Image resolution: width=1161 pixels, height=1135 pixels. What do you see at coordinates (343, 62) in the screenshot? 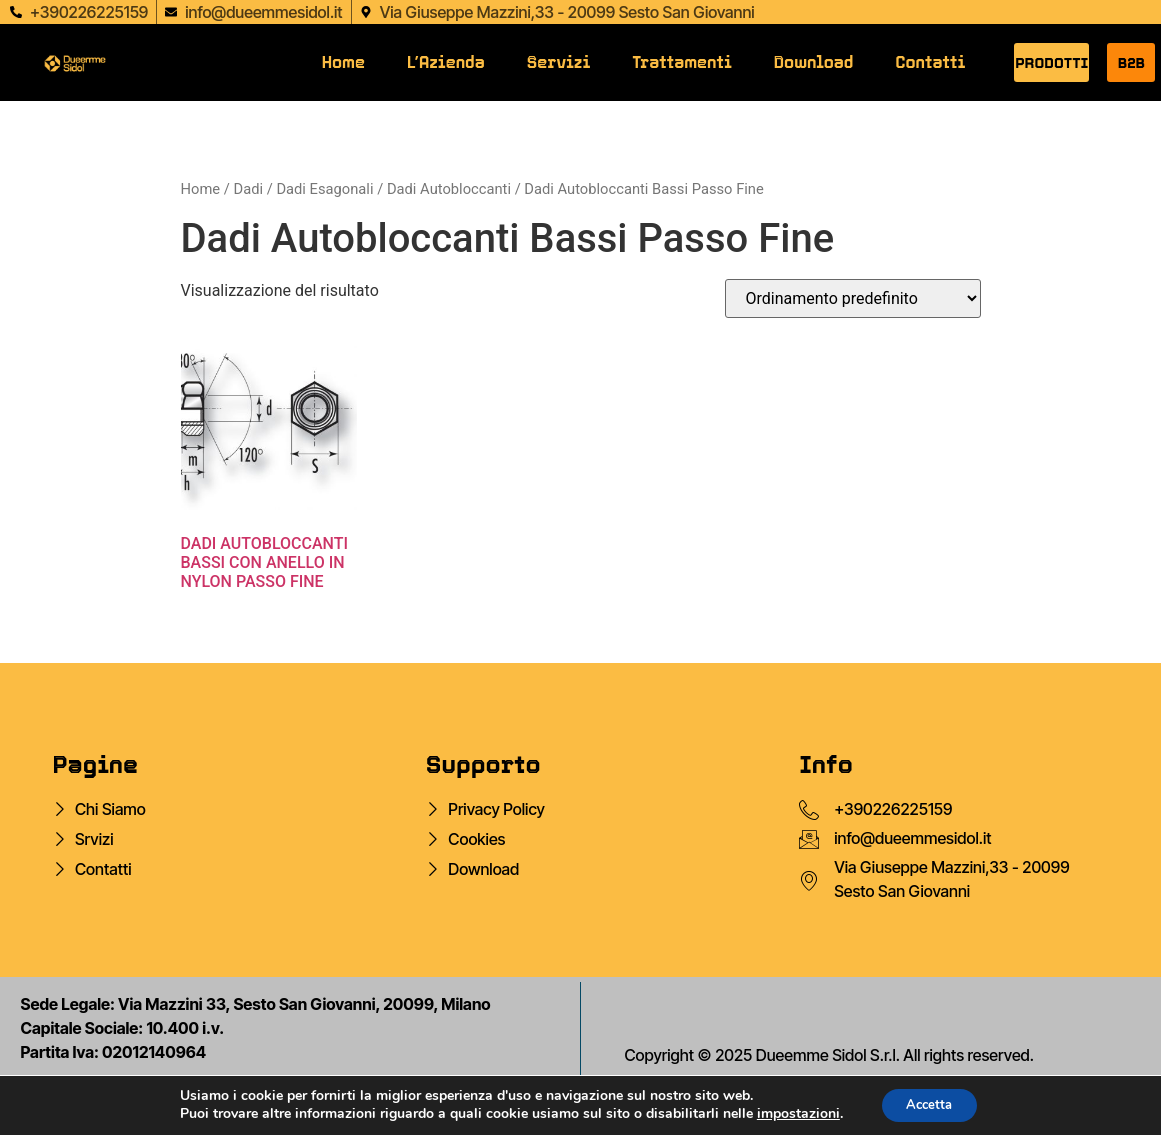
I see `Home` at bounding box center [343, 62].